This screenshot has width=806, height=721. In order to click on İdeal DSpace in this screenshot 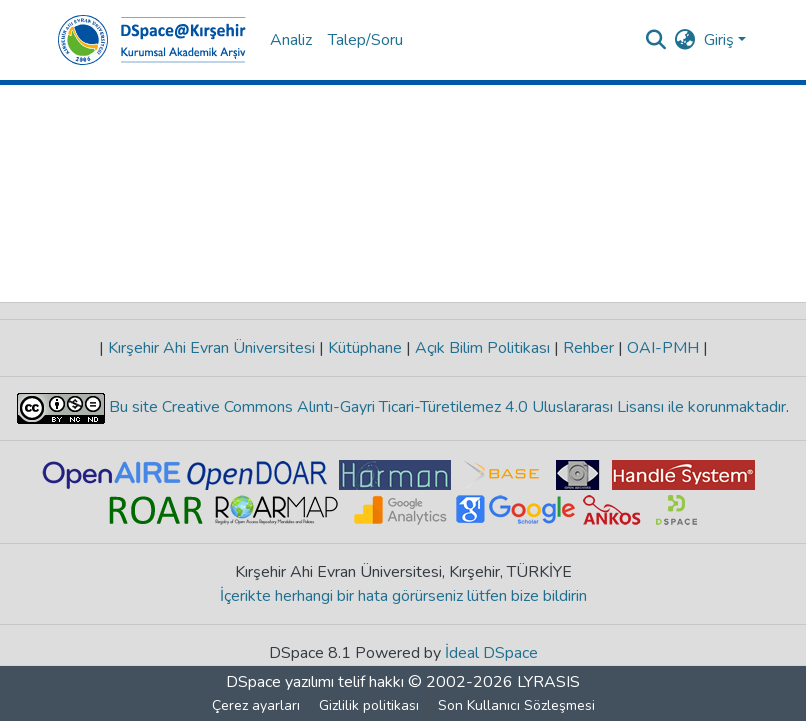, I will do `click(491, 653)`.